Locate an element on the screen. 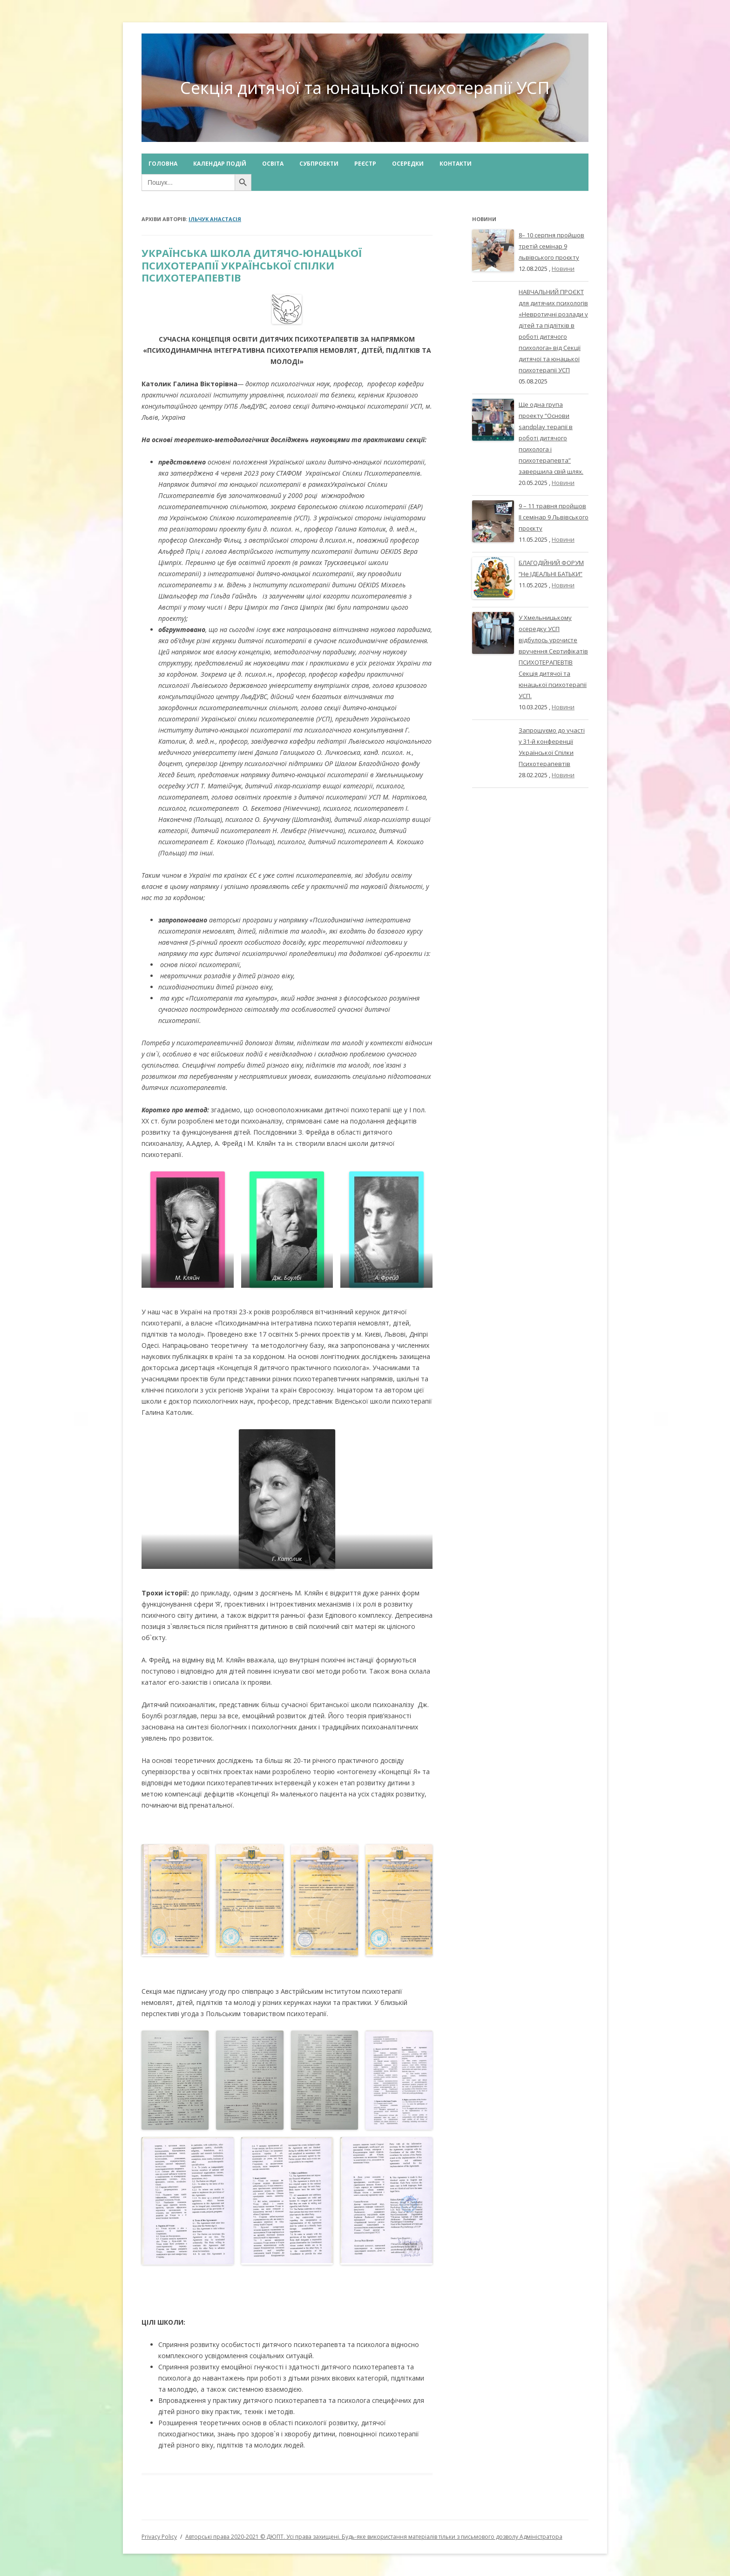 The image size is (730, 2576). Ільчук Анастасія is located at coordinates (215, 218).